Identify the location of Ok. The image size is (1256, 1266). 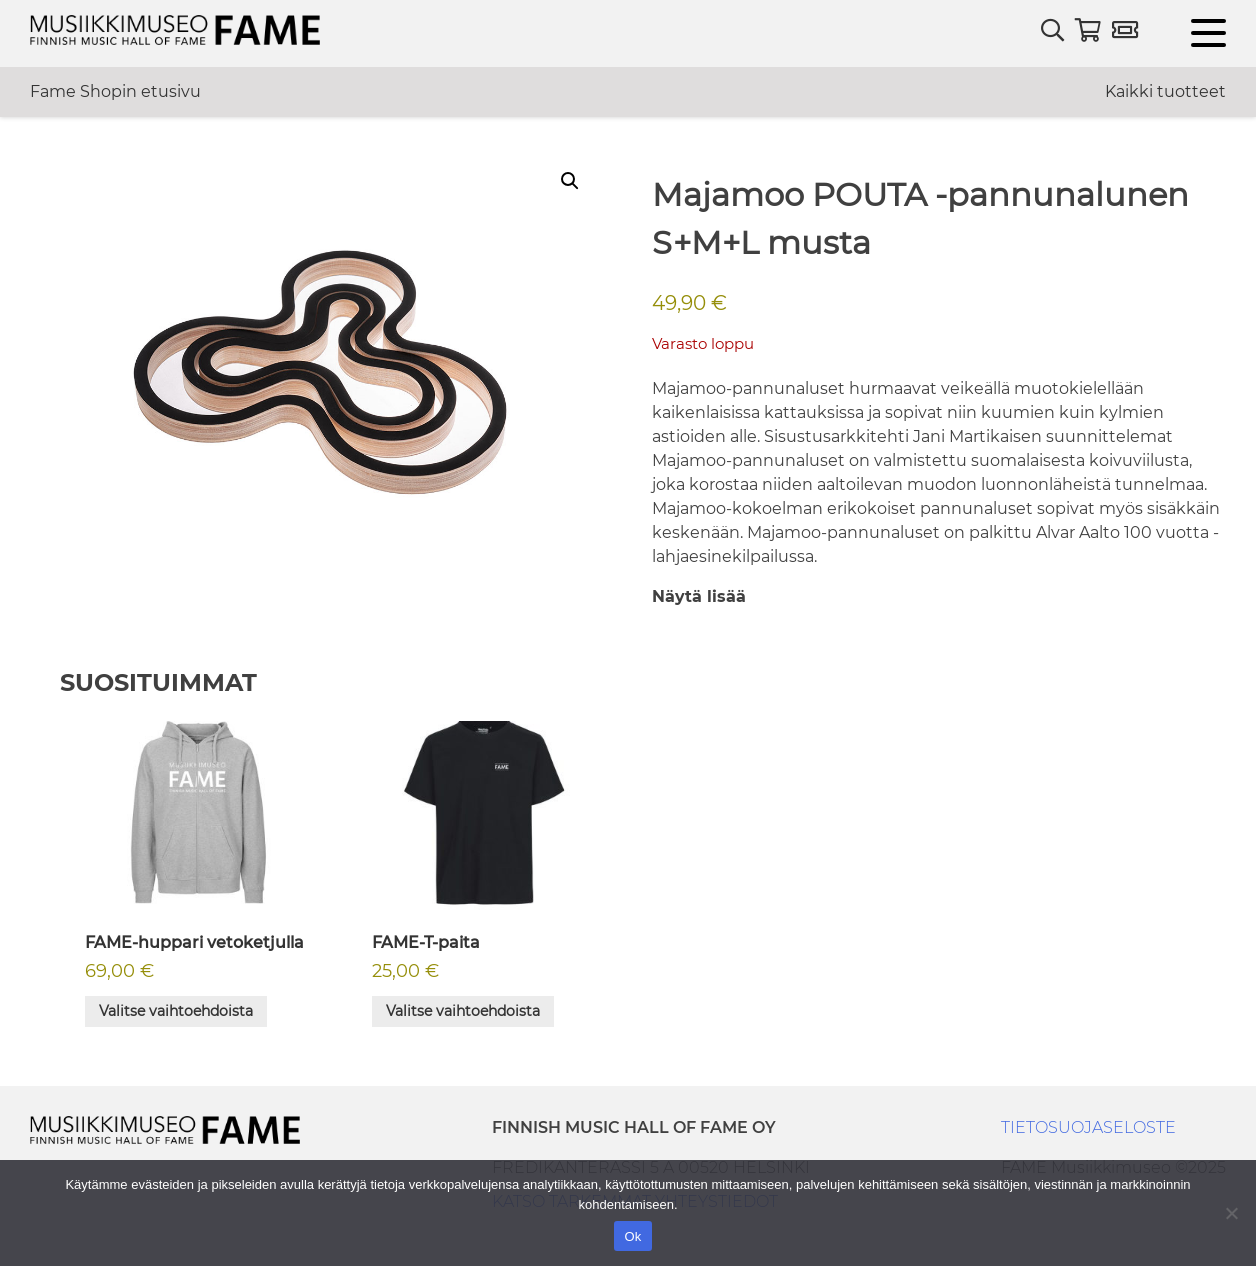
(632, 1236).